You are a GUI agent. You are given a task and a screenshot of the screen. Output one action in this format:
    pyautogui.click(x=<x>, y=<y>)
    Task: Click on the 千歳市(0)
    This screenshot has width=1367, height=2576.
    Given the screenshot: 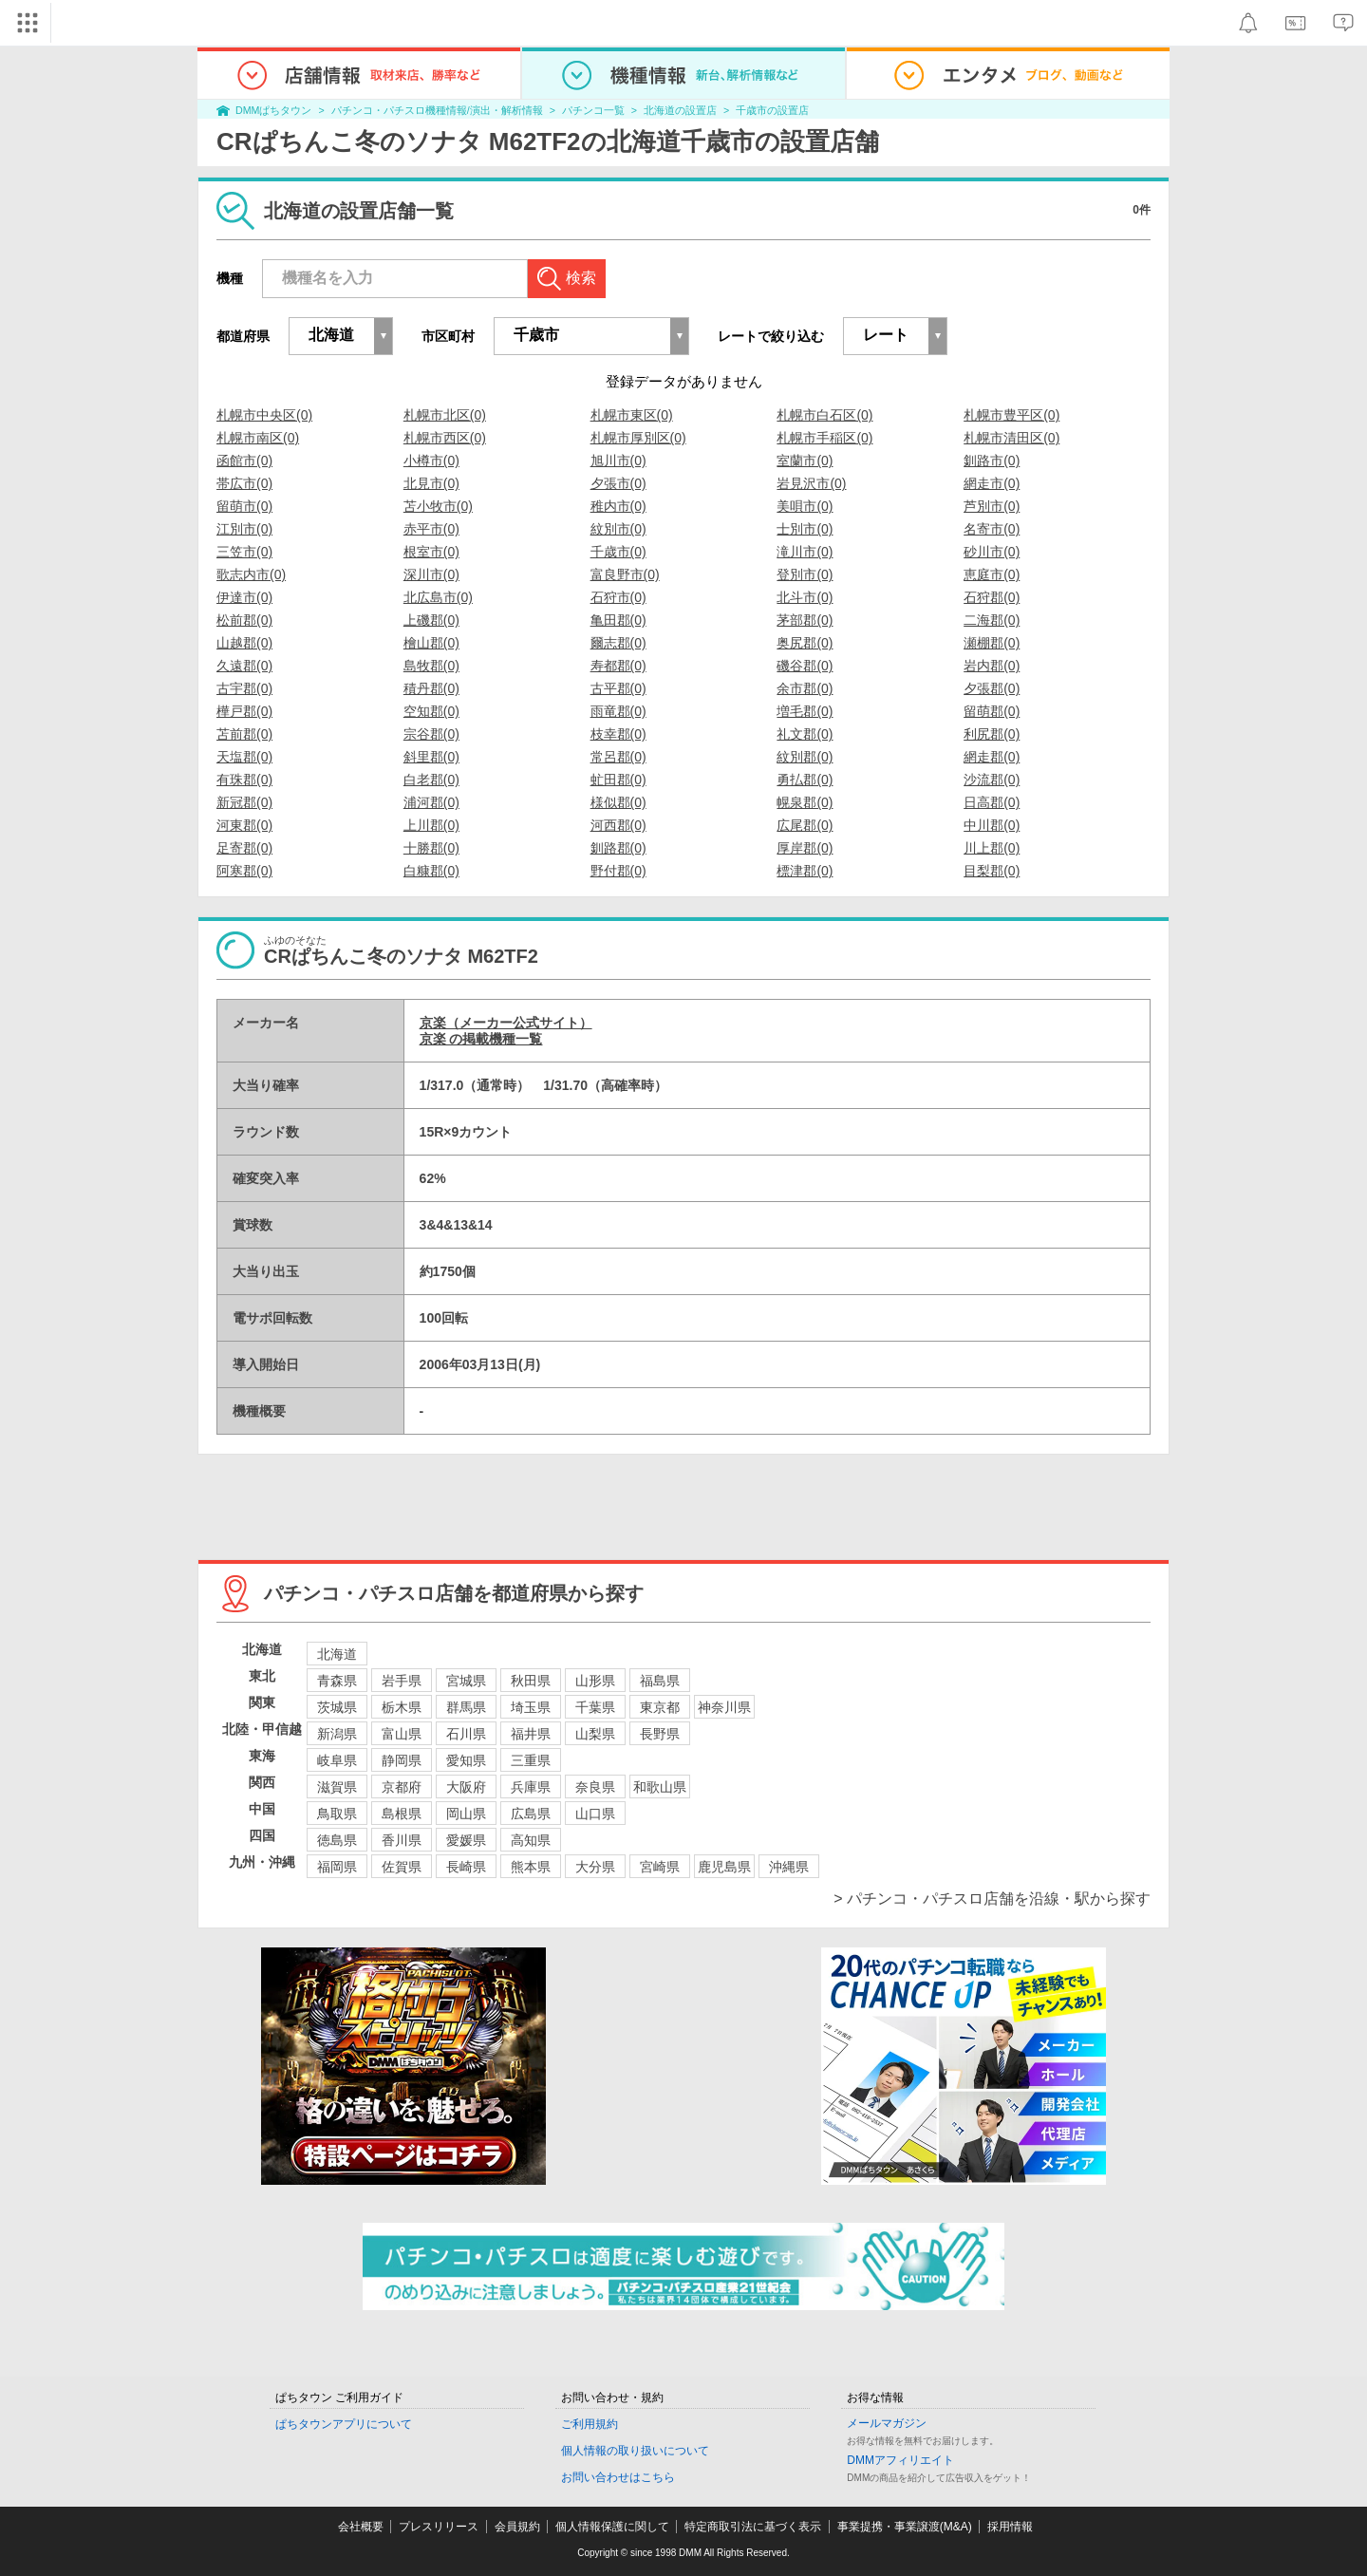 What is the action you would take?
    pyautogui.click(x=618, y=551)
    